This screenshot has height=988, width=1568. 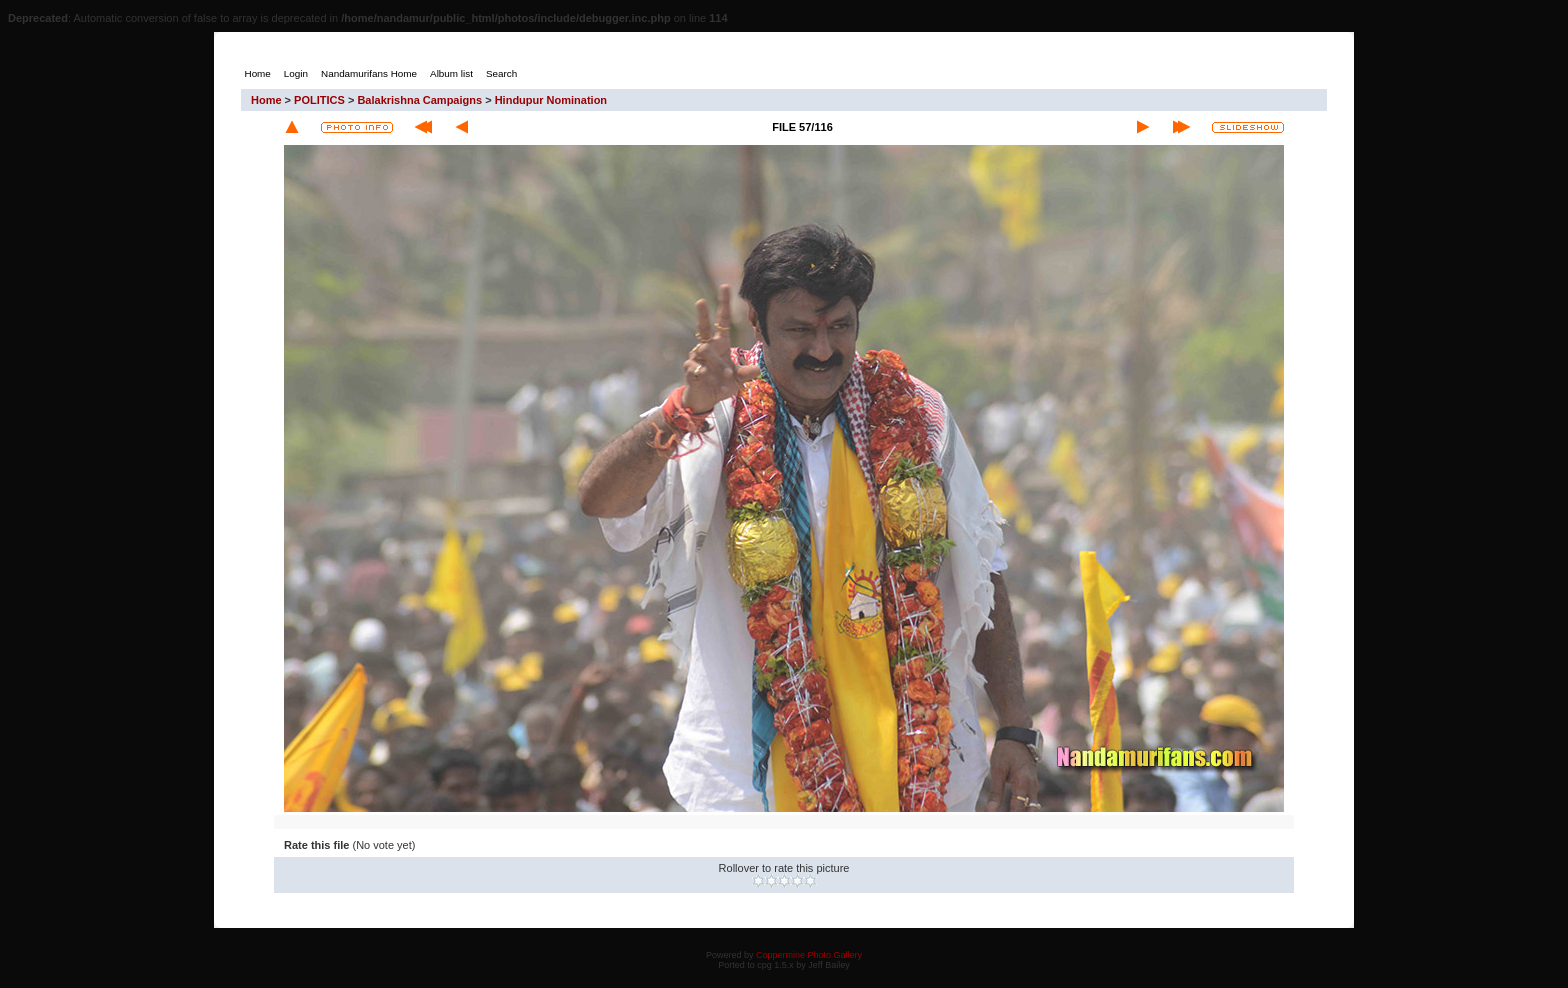 I want to click on Balakrishna Campaigns, so click(x=419, y=100).